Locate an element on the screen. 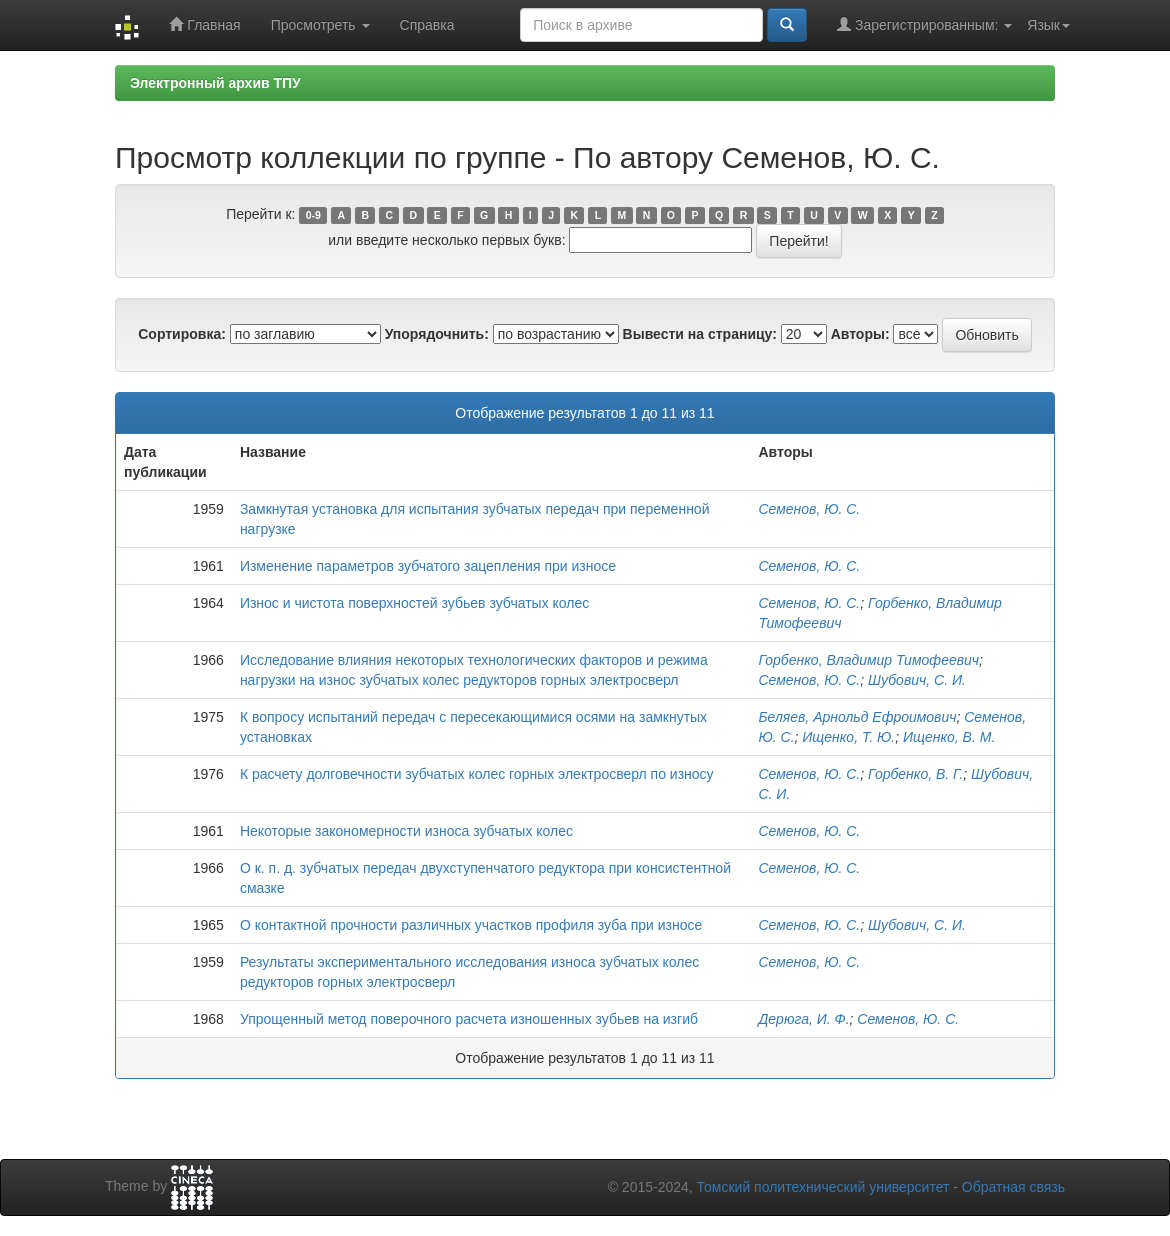 This screenshot has width=1170, height=1236. Шубович, С. И. is located at coordinates (917, 680).